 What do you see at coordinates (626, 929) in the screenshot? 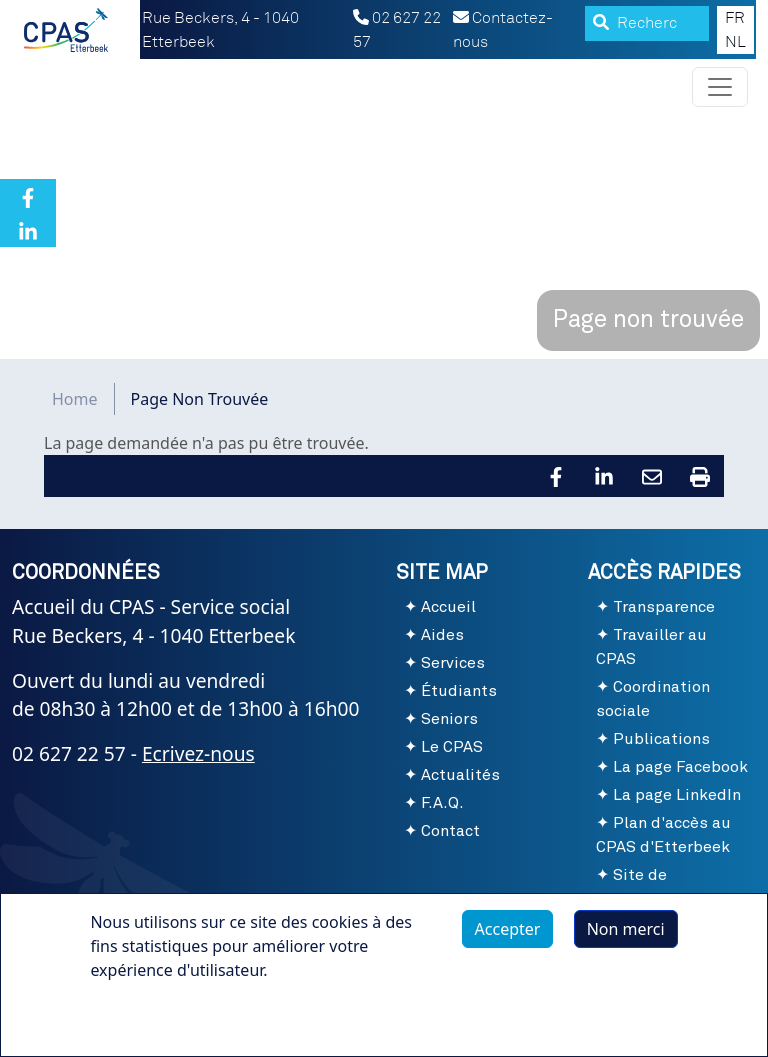
I see `Non merci` at bounding box center [626, 929].